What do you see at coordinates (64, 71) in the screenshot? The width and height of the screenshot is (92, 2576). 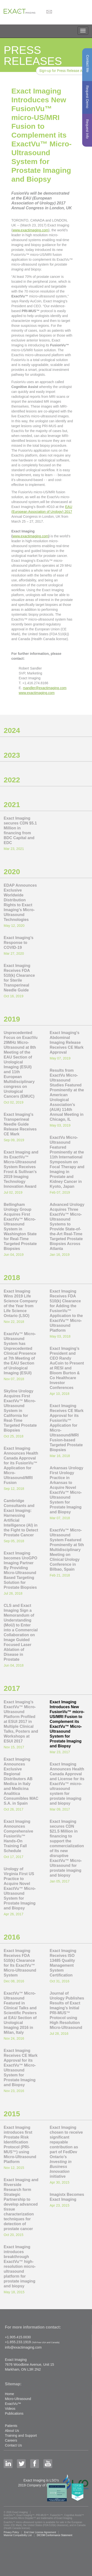 I see `Sign-up for Press Release Alerts` at bounding box center [64, 71].